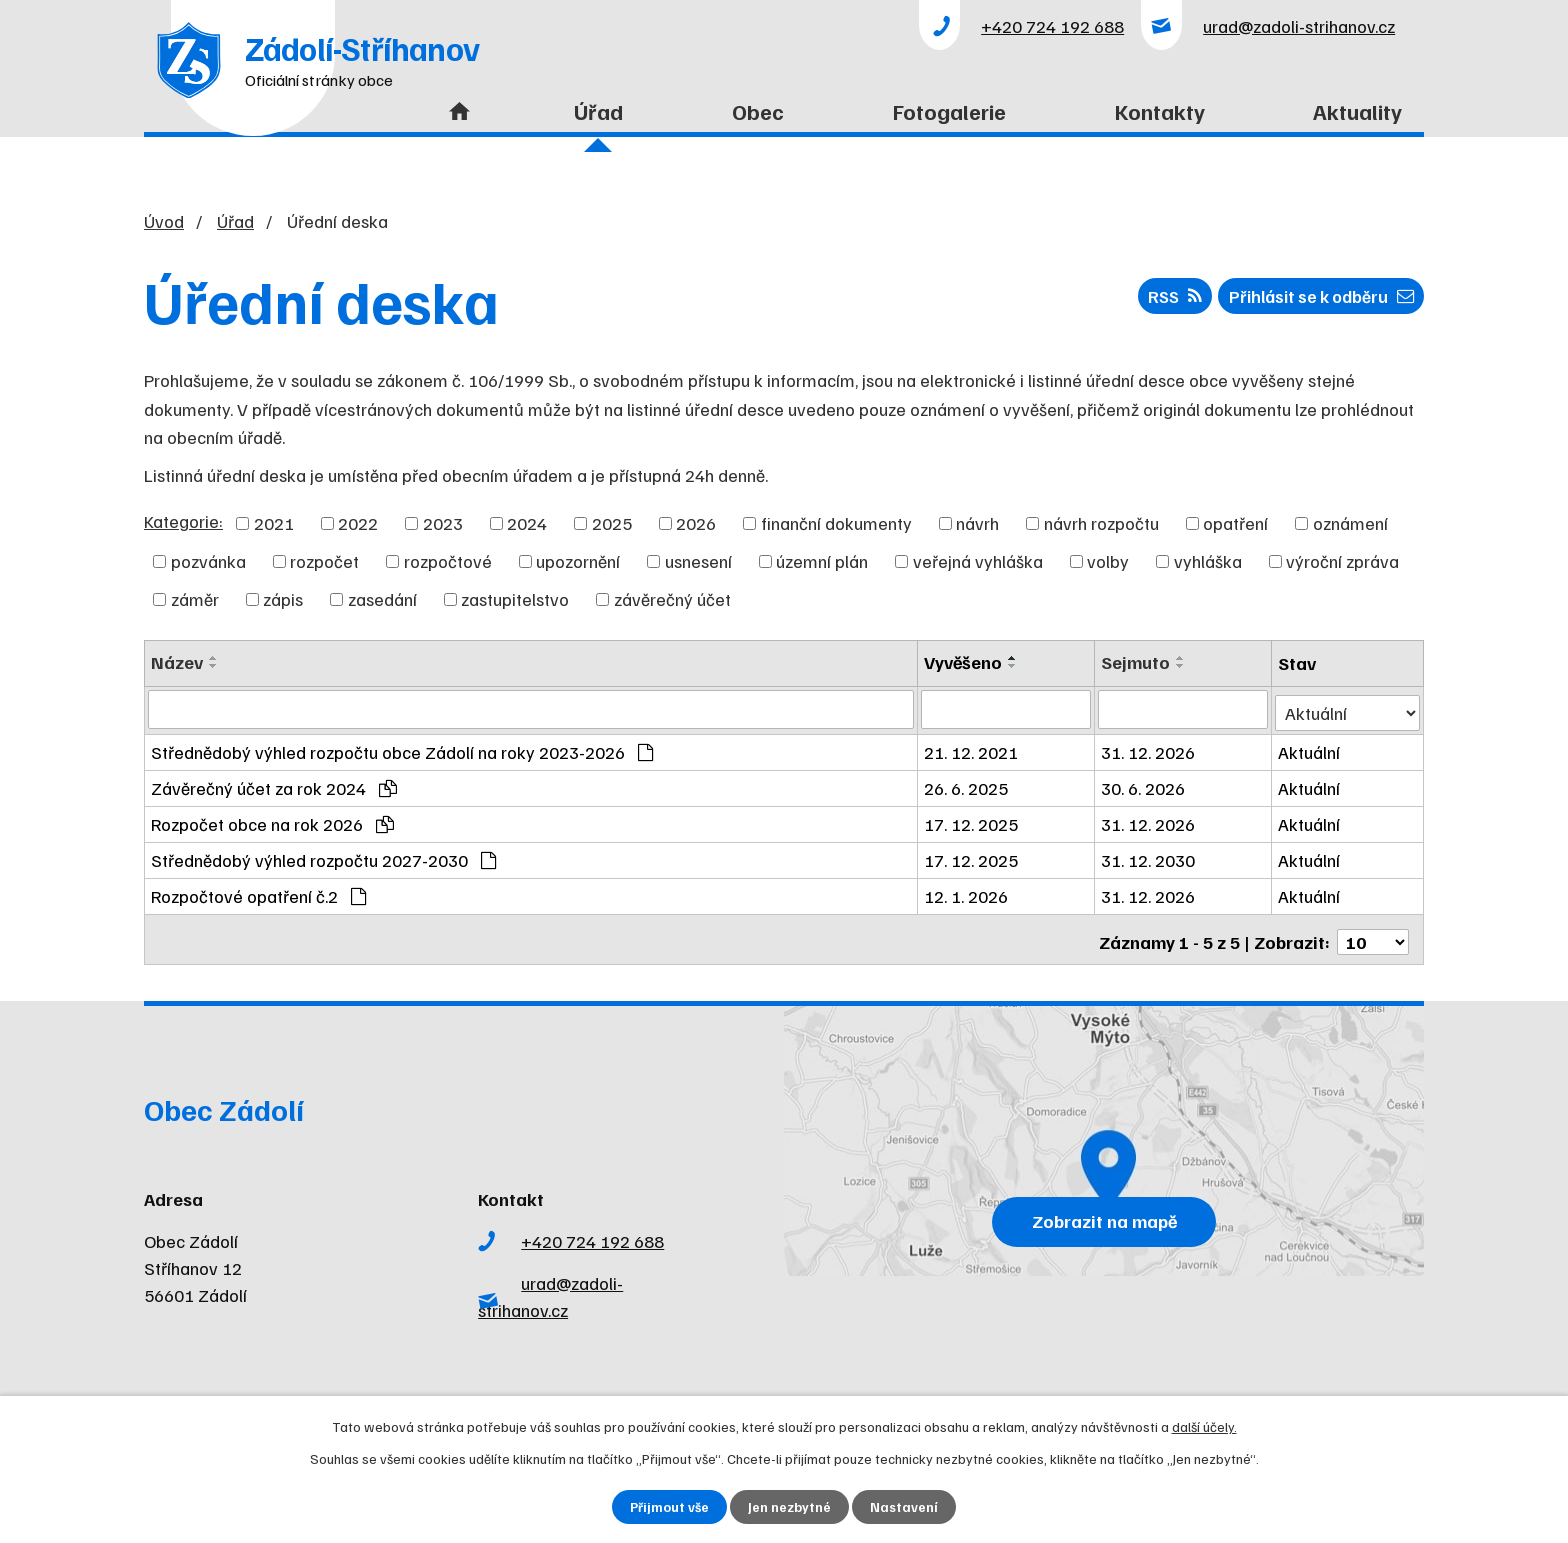  Describe the element at coordinates (974, 749) in the screenshot. I see `21. 12. 2021` at that location.